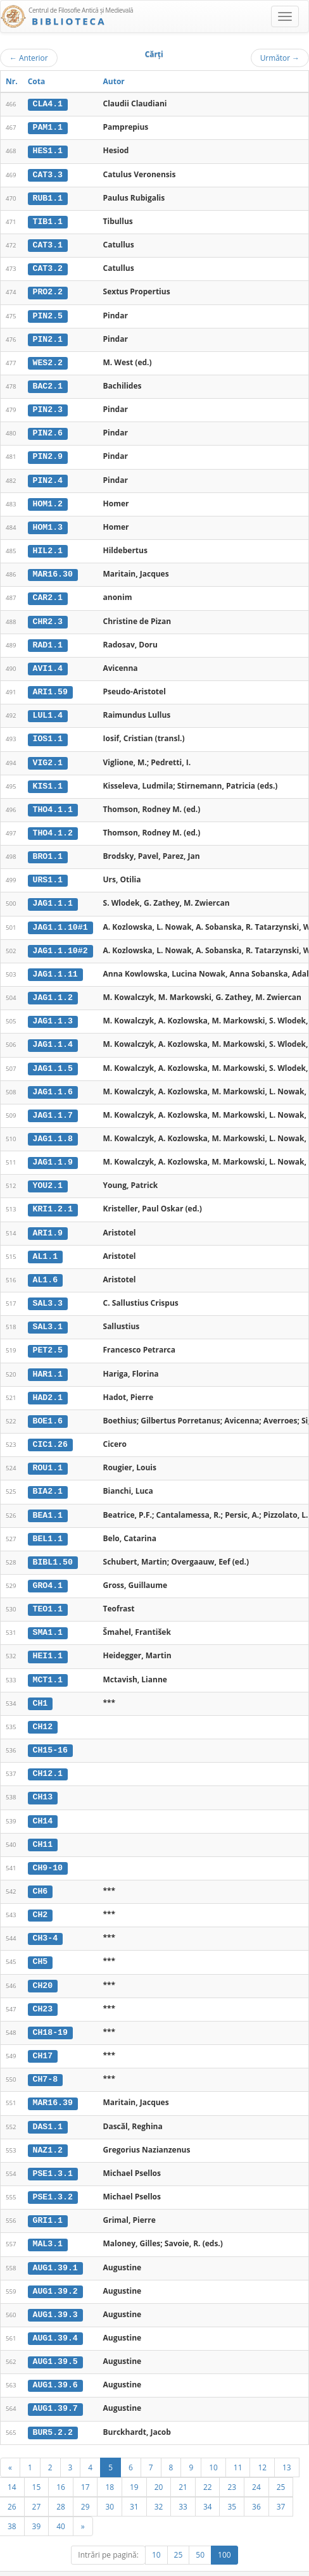 This screenshot has height=2576, width=309. What do you see at coordinates (134, 2463) in the screenshot?
I see `19` at bounding box center [134, 2463].